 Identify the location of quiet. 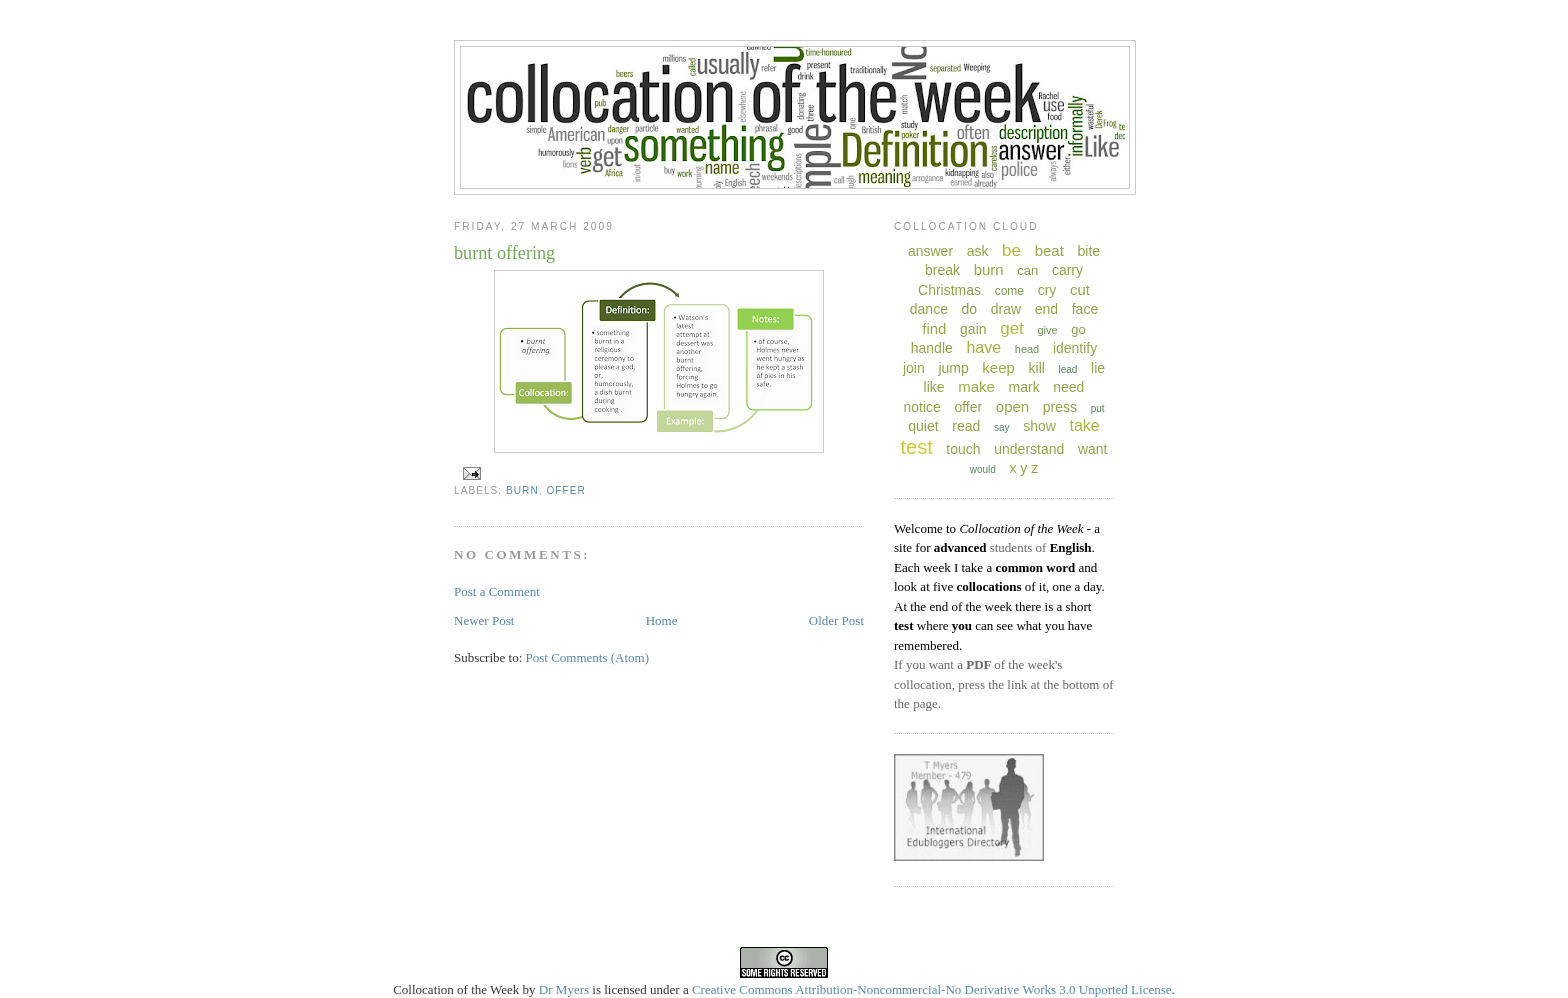
(923, 426).